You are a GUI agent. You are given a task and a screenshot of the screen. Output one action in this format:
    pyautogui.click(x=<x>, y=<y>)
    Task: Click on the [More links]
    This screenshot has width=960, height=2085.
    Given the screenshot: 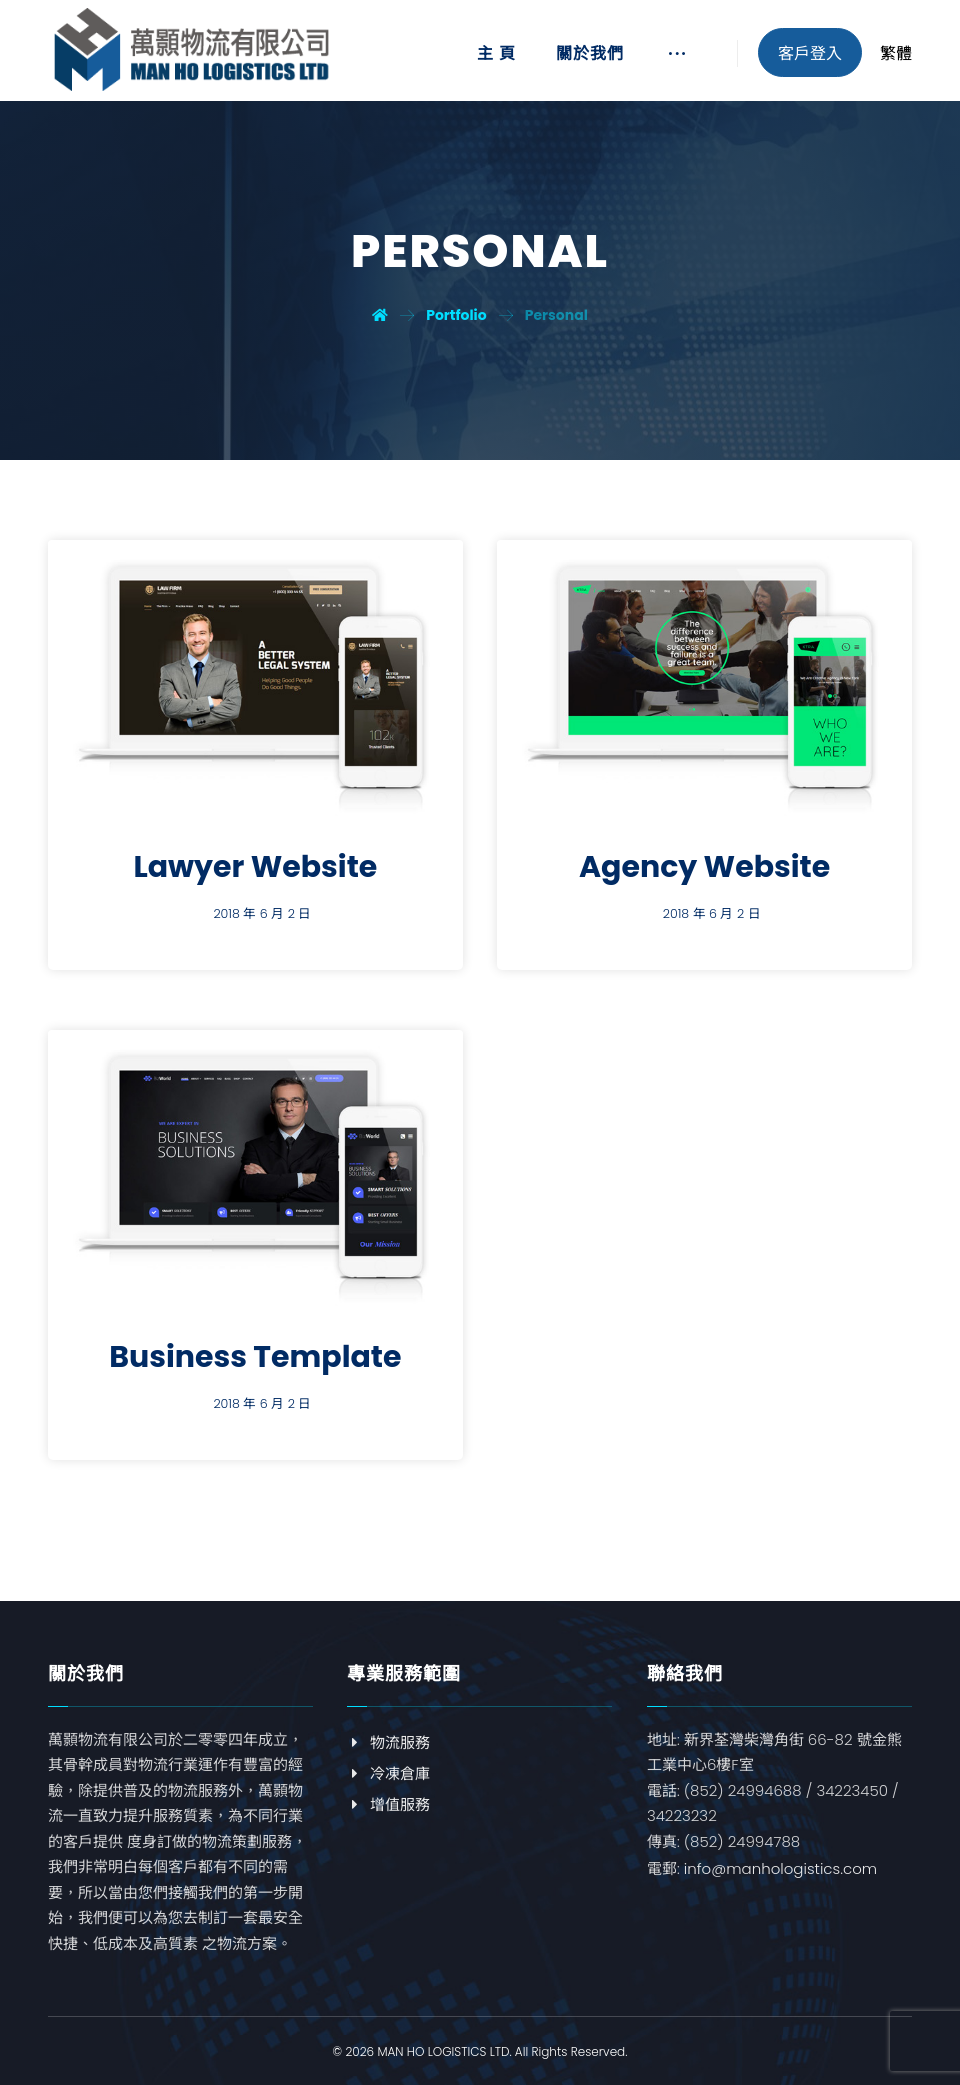 What is the action you would take?
    pyautogui.click(x=677, y=60)
    